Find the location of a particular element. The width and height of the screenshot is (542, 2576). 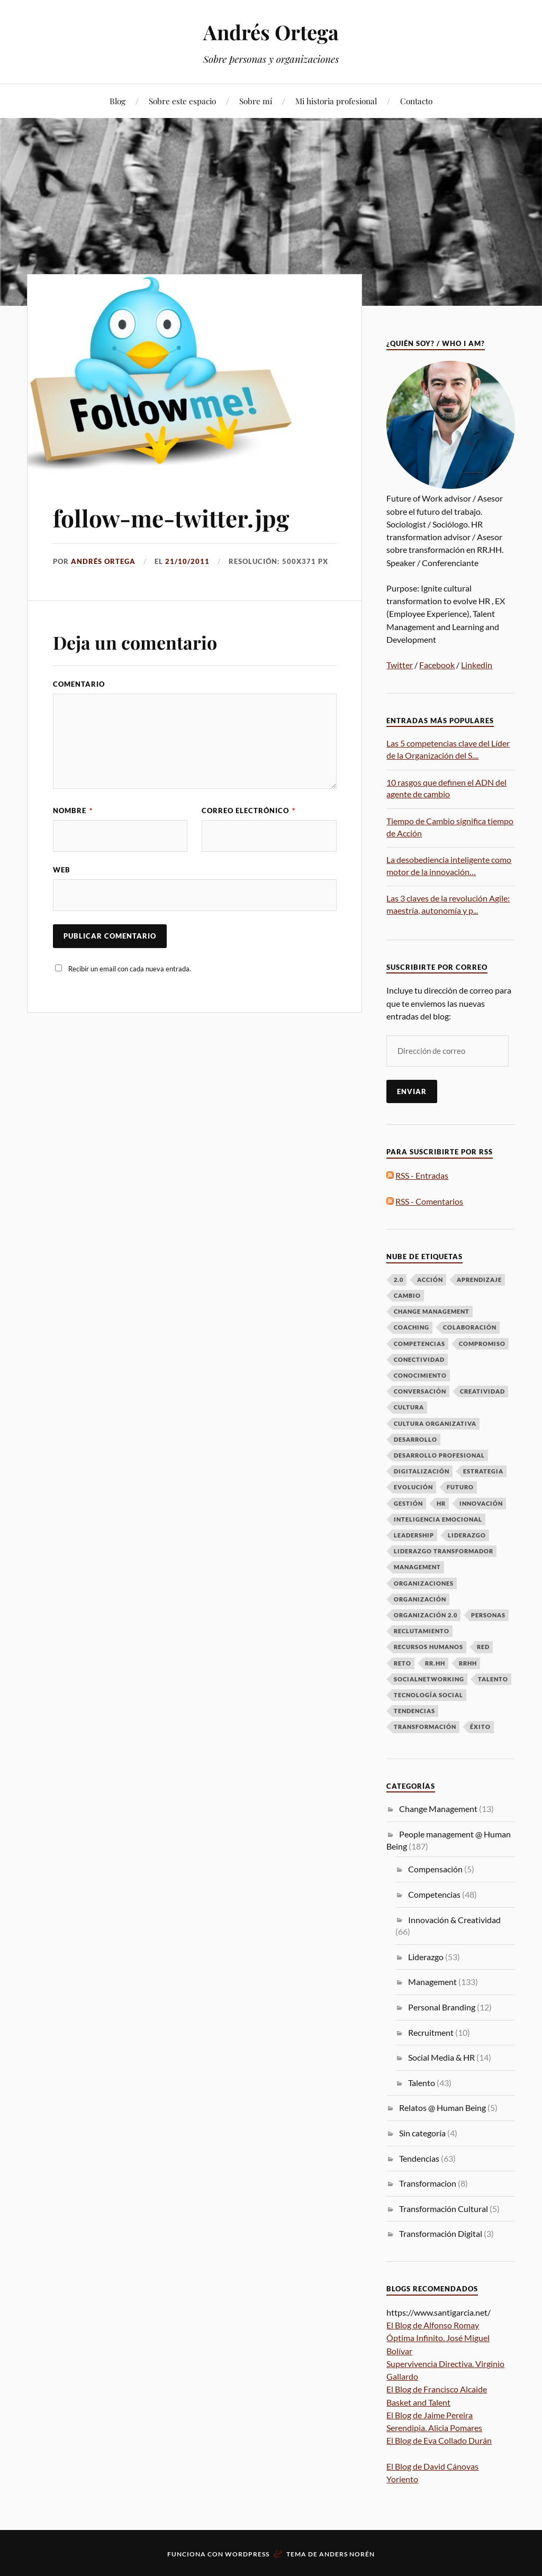

Facebook is located at coordinates (437, 665).